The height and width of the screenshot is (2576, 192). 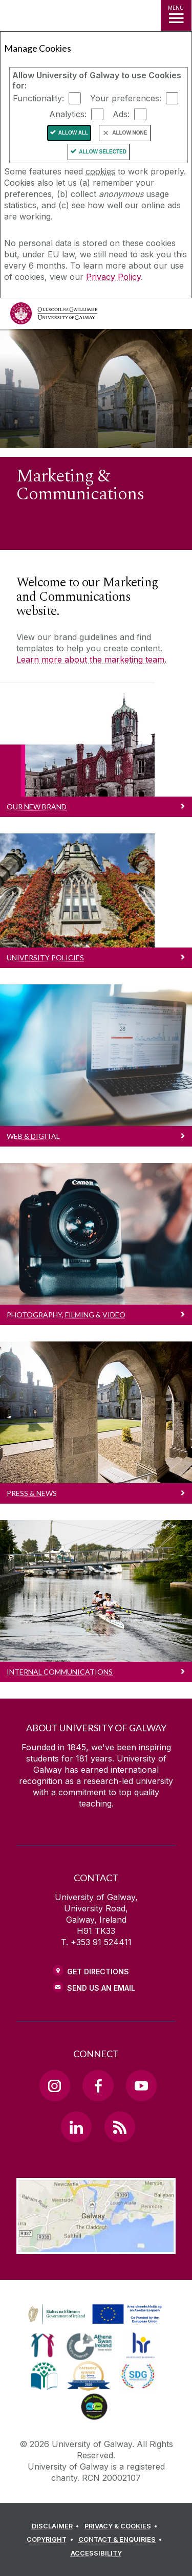 I want to click on Analytics:, so click(x=68, y=114).